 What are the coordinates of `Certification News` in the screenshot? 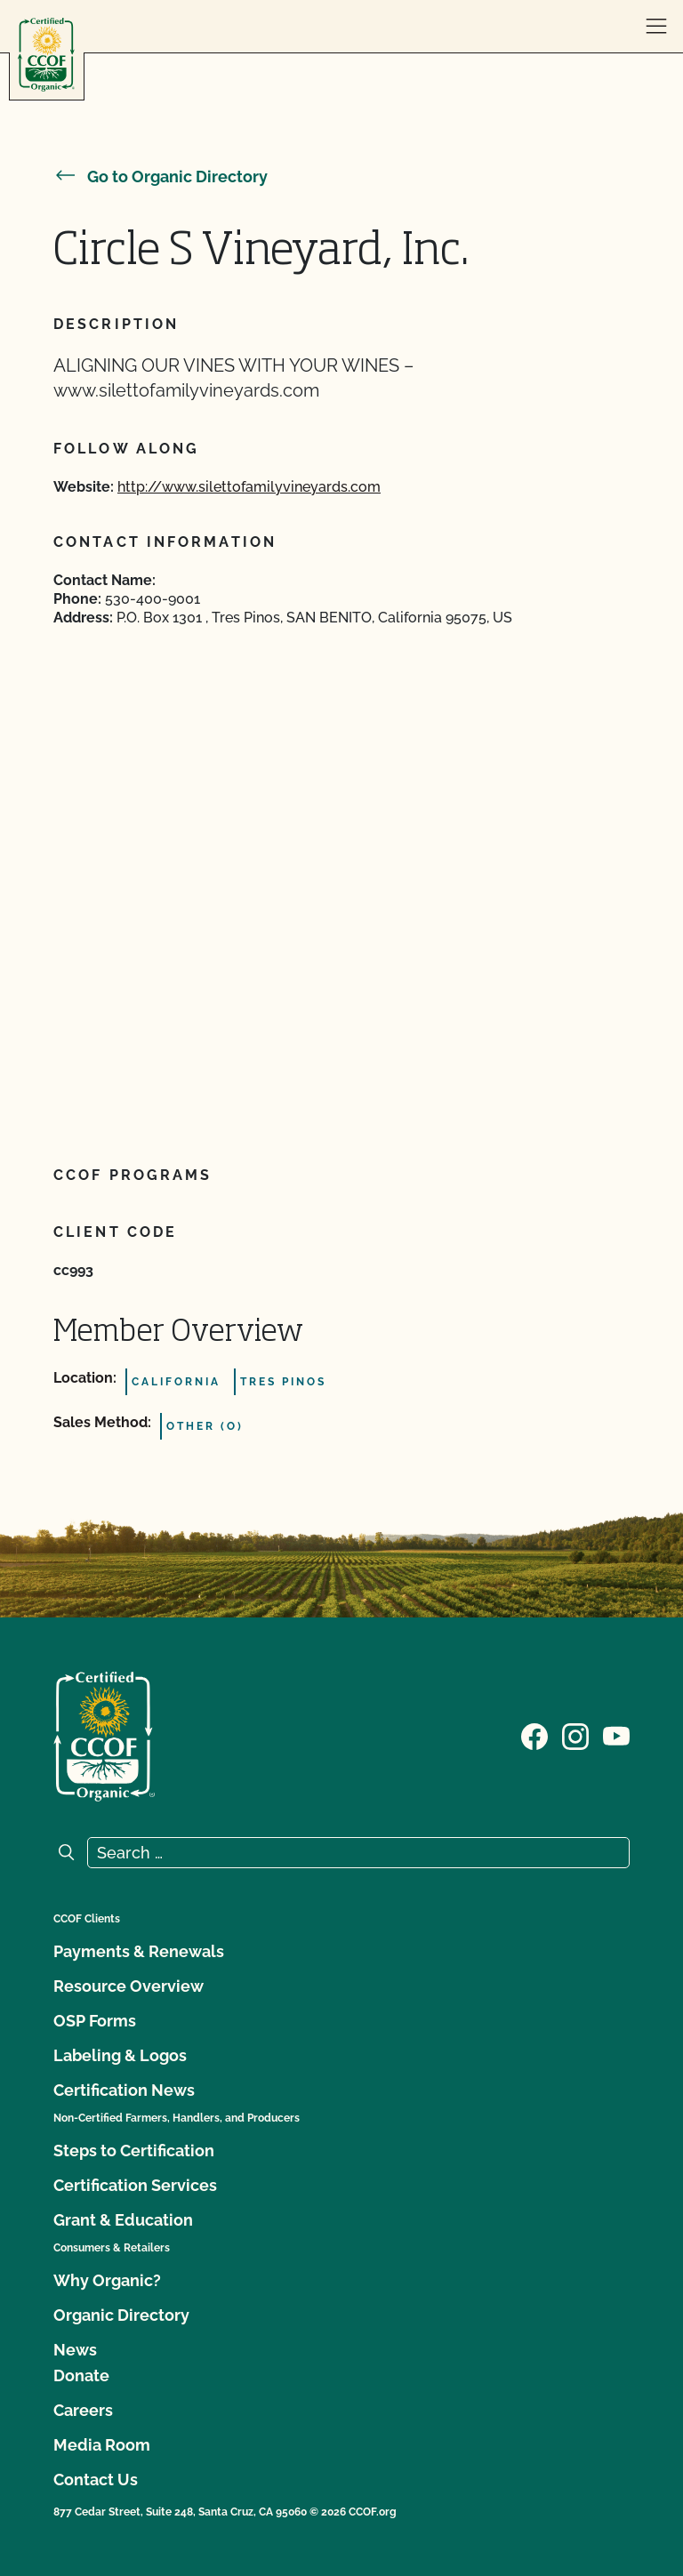 It's located at (124, 2090).